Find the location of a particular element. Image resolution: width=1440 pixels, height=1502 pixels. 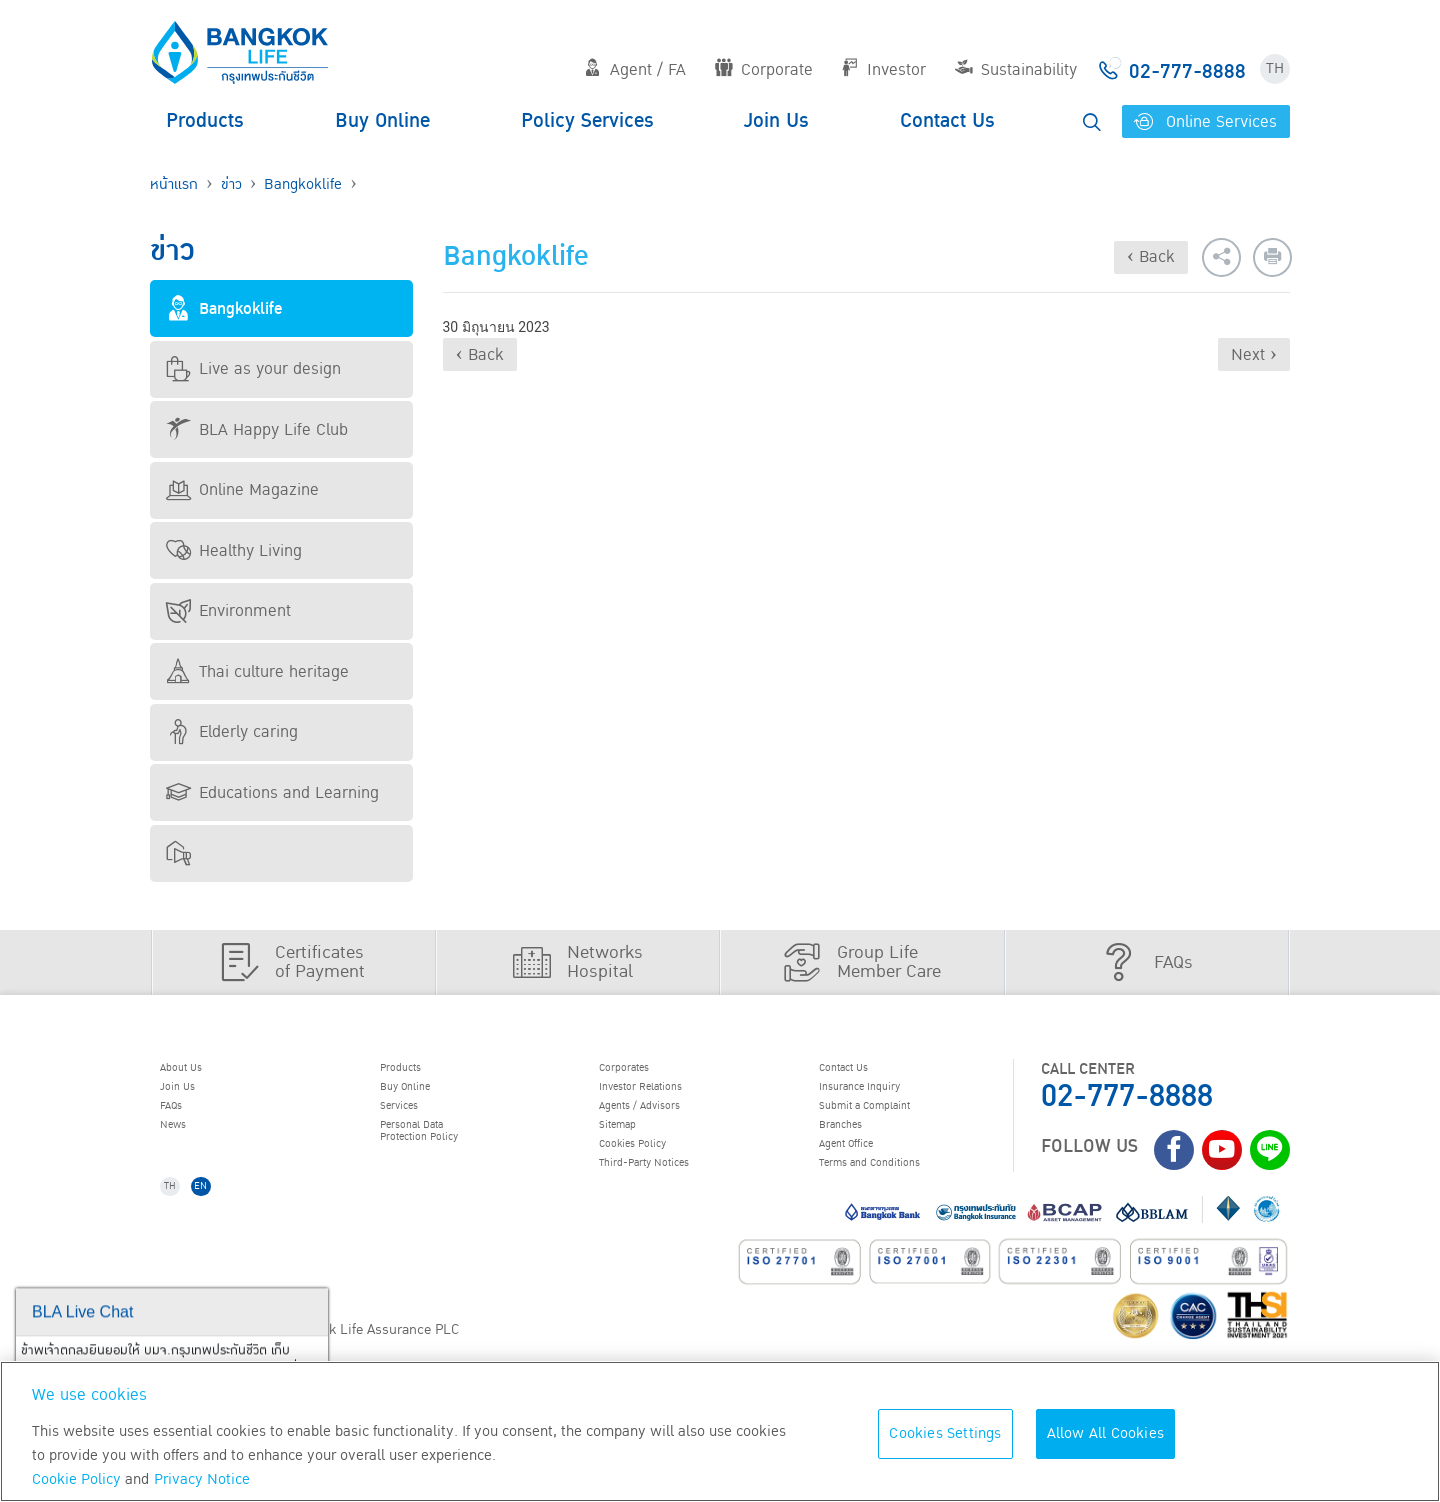

EN is located at coordinates (222, 1230).